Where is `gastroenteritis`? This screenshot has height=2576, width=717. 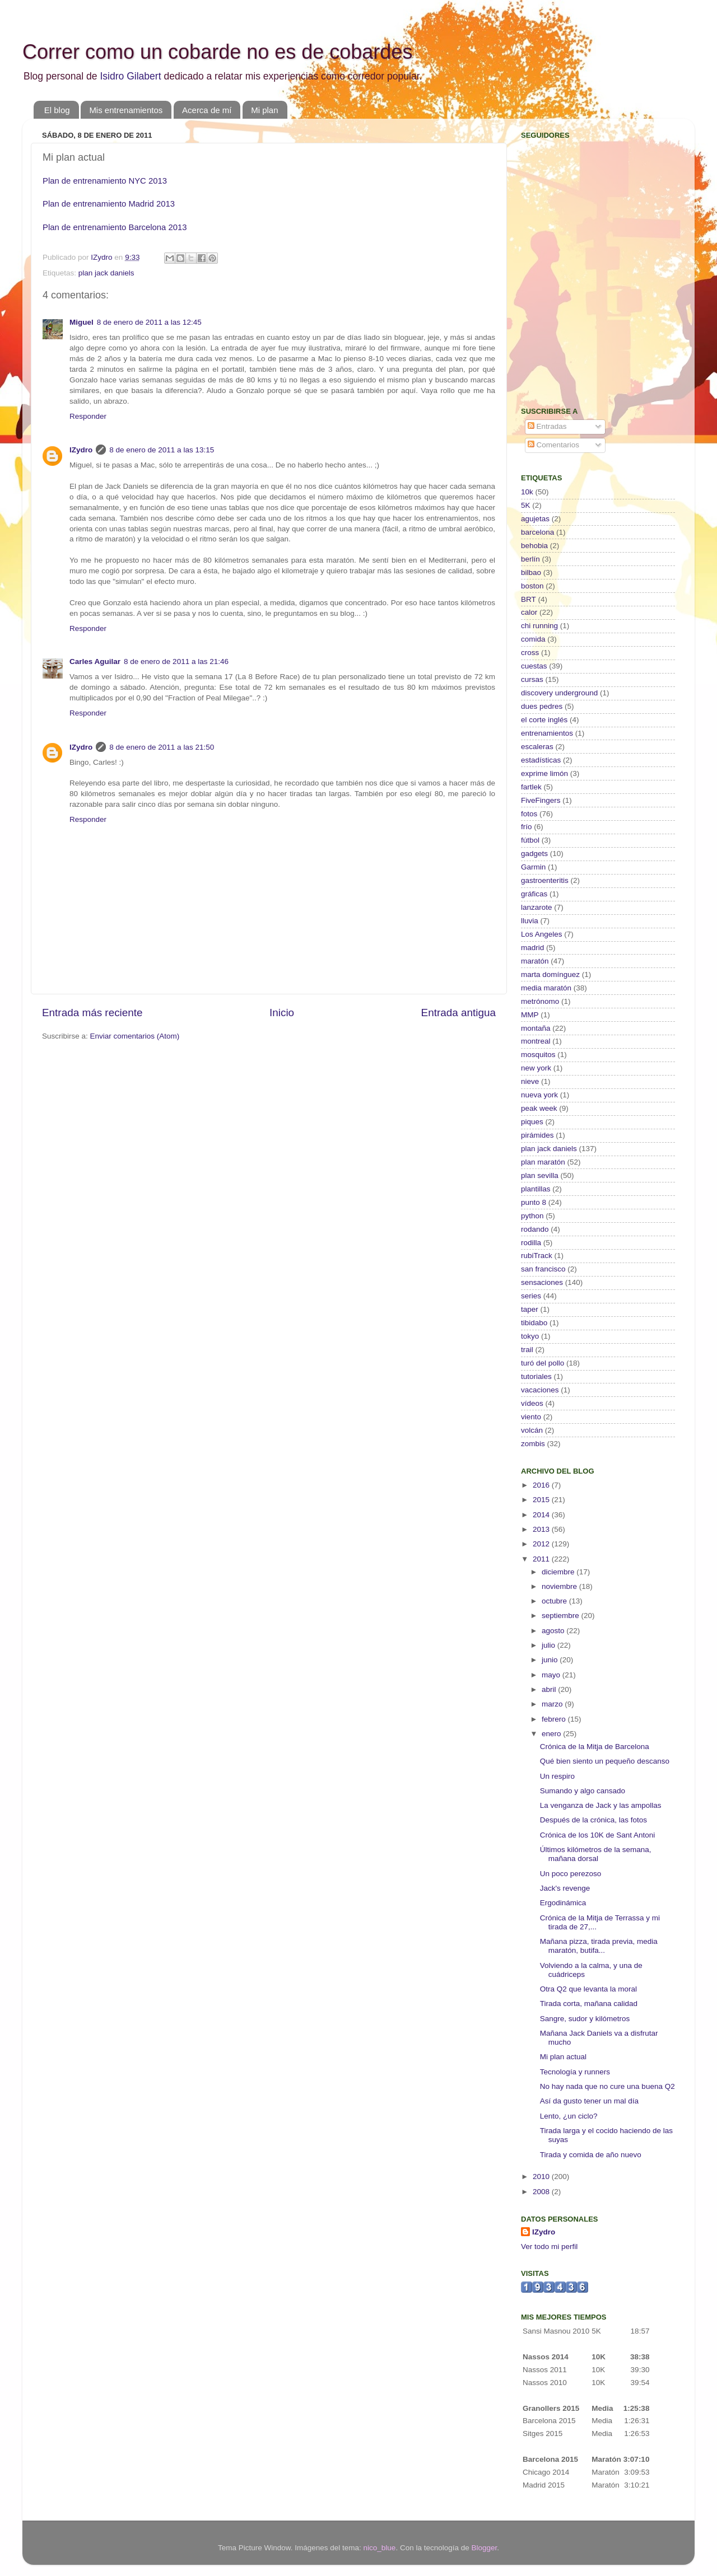
gastroenteritis is located at coordinates (545, 880).